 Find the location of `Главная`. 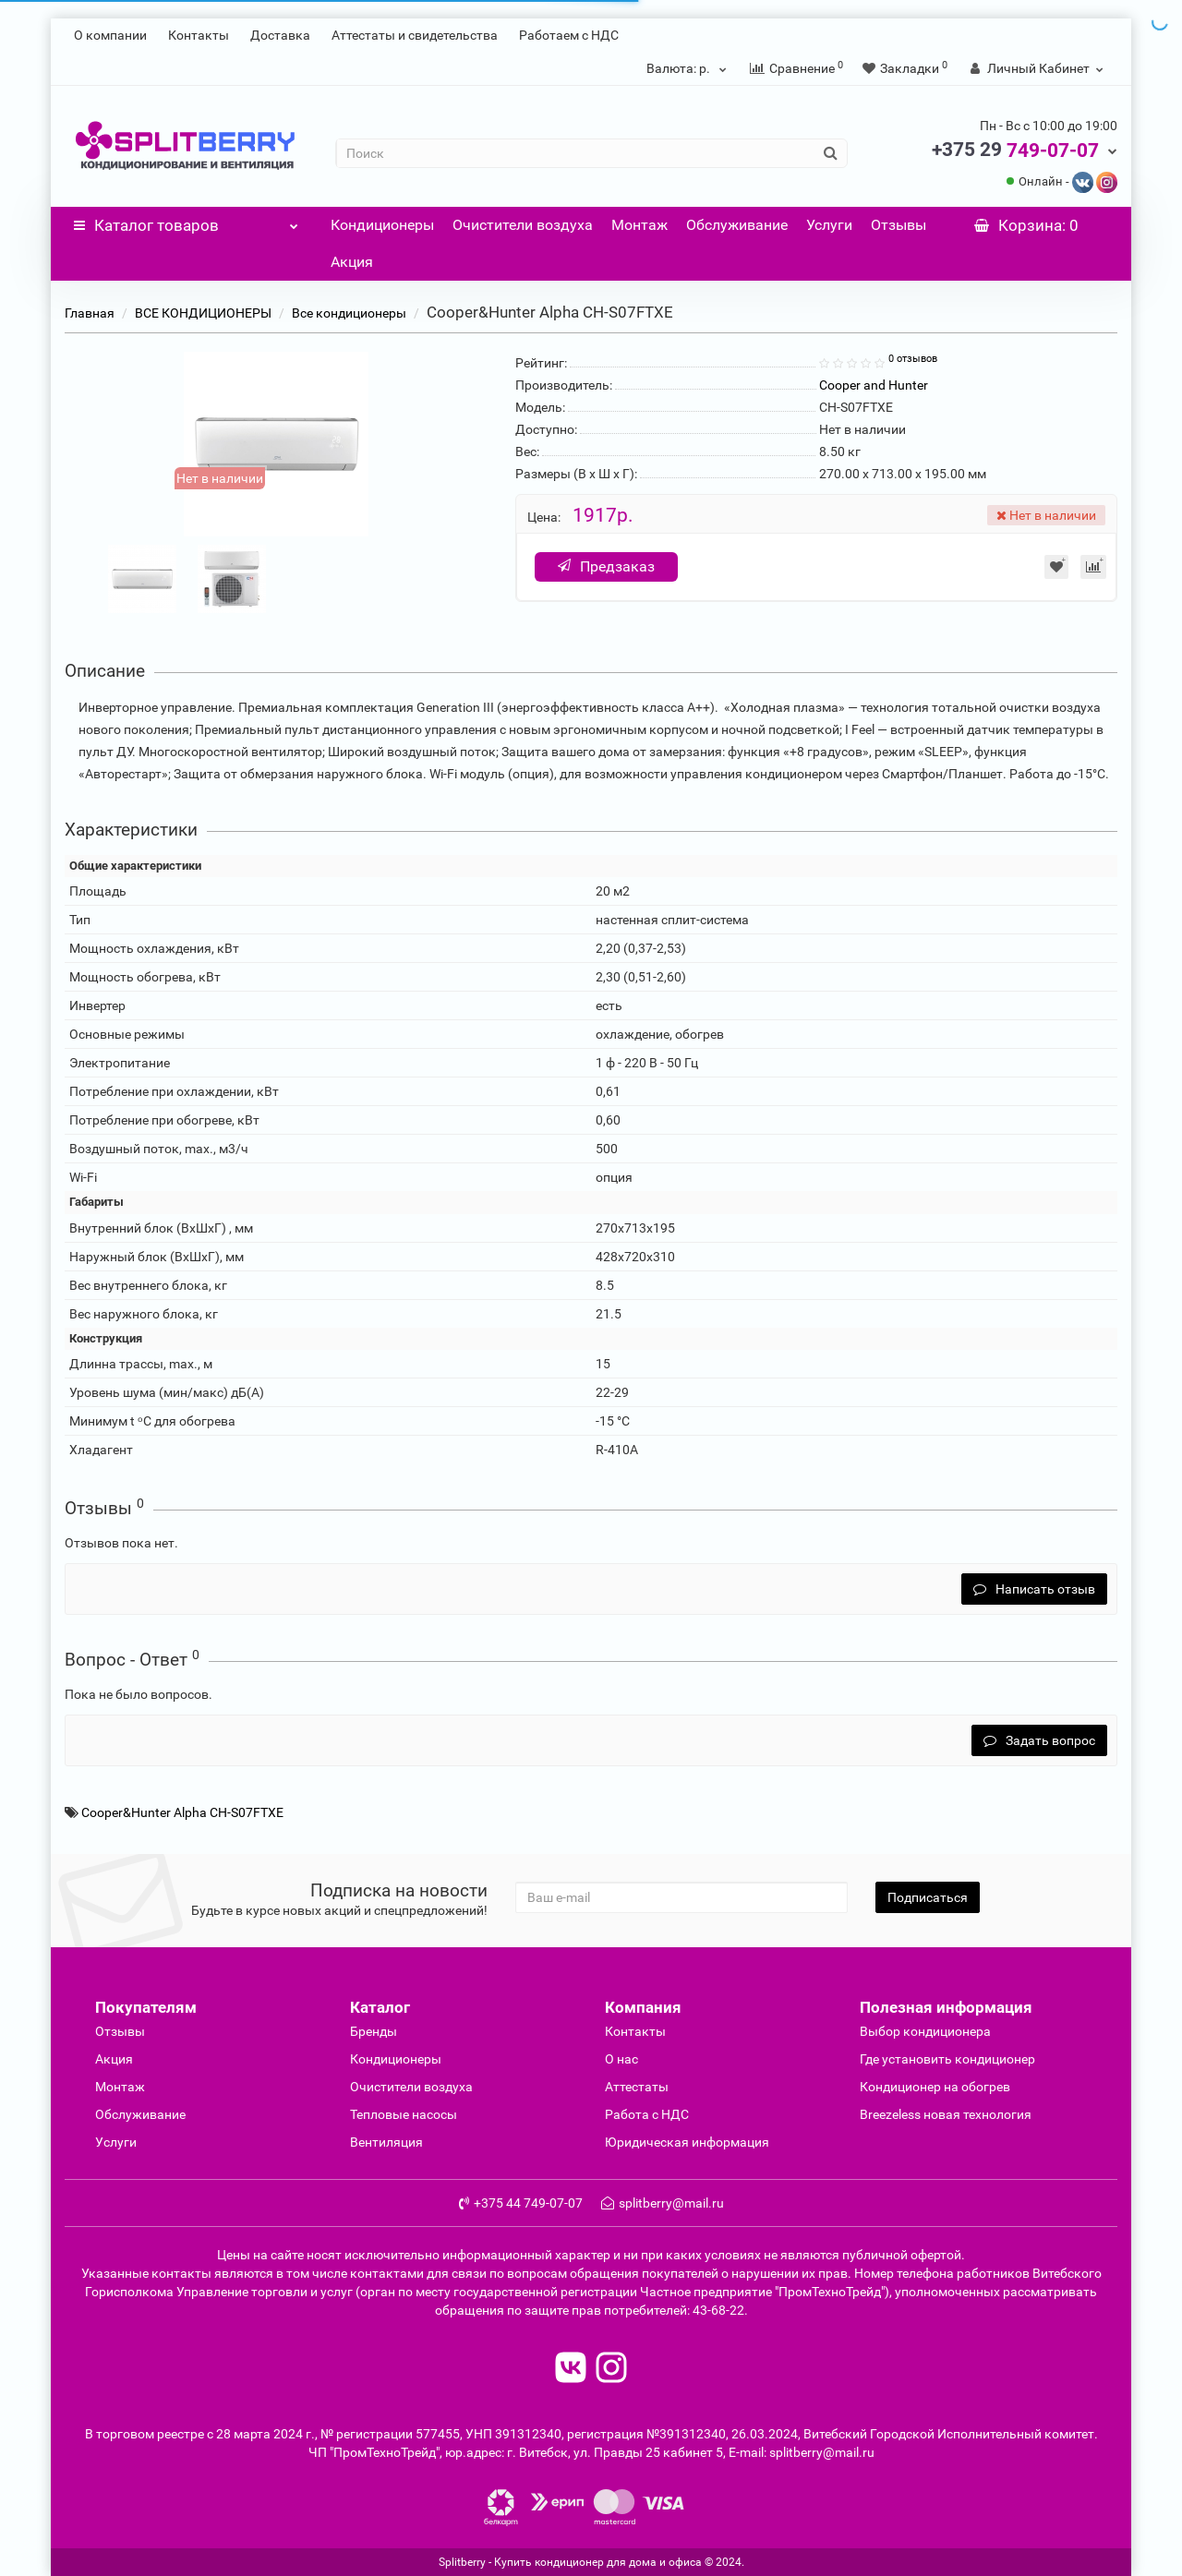

Главная is located at coordinates (90, 313).